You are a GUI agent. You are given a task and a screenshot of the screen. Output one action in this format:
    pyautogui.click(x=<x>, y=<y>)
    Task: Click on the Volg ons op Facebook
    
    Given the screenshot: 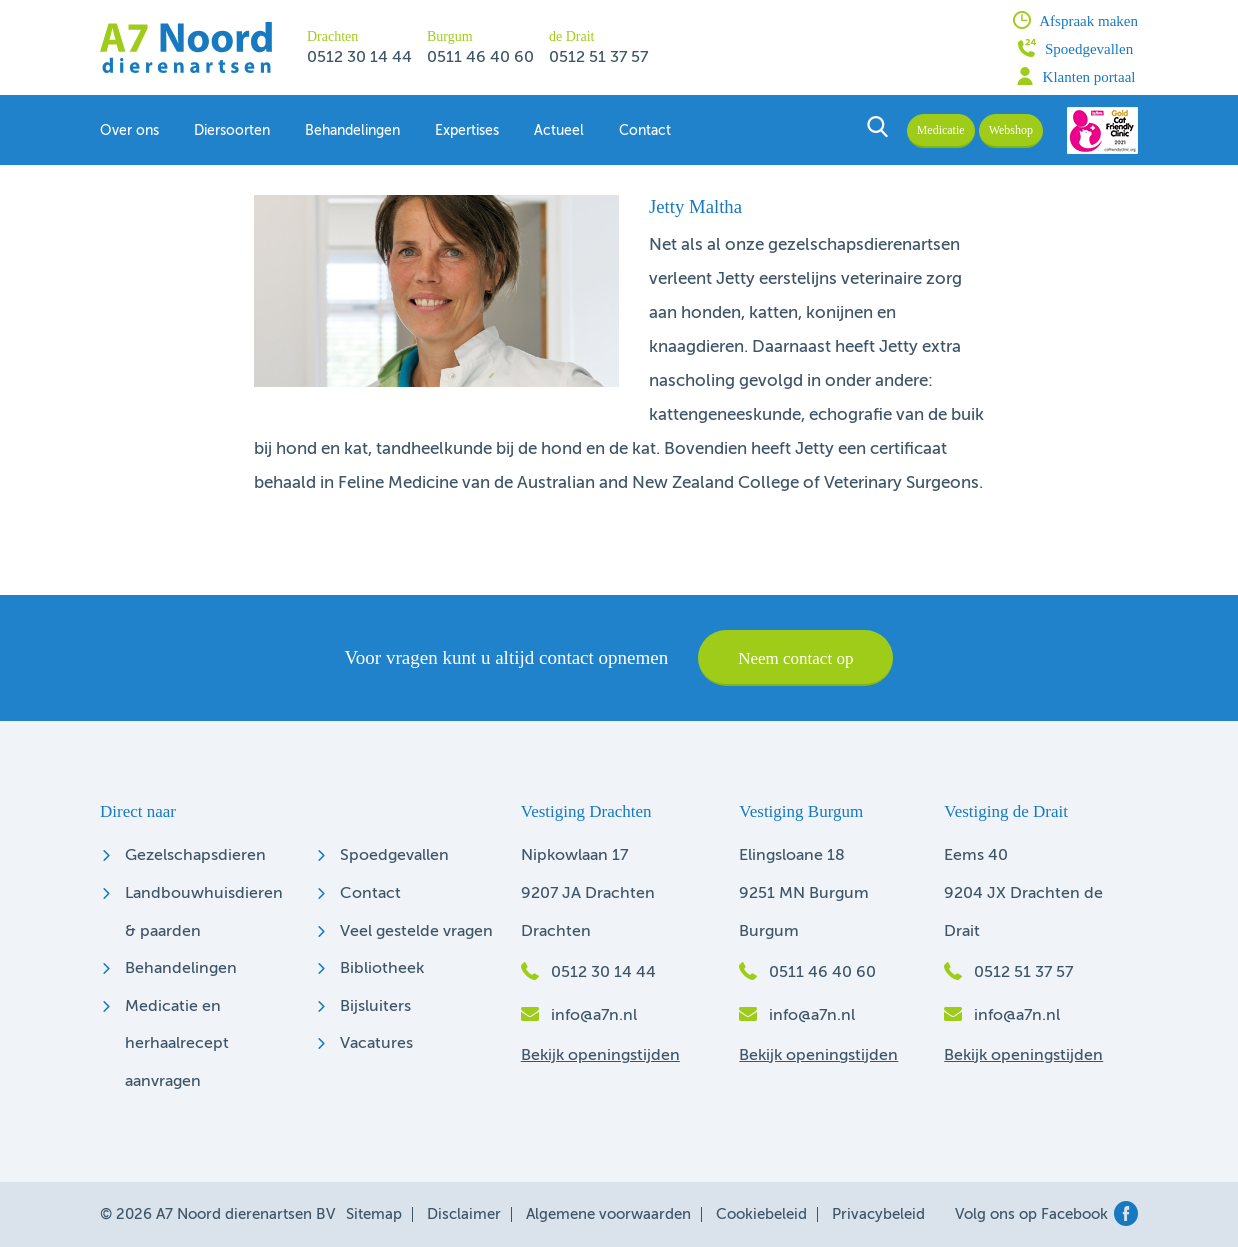 What is the action you would take?
    pyautogui.click(x=1046, y=1214)
    